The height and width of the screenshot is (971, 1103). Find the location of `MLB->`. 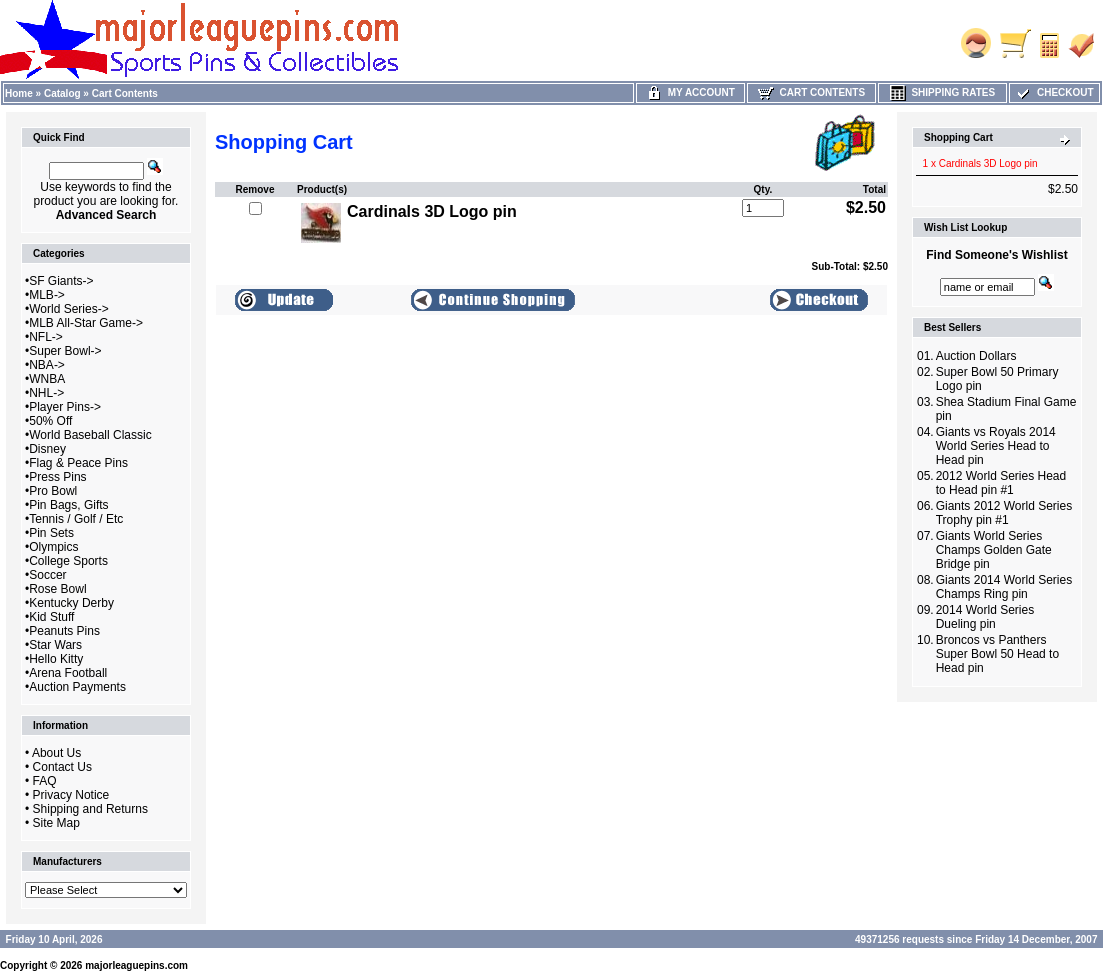

MLB-> is located at coordinates (47, 295).